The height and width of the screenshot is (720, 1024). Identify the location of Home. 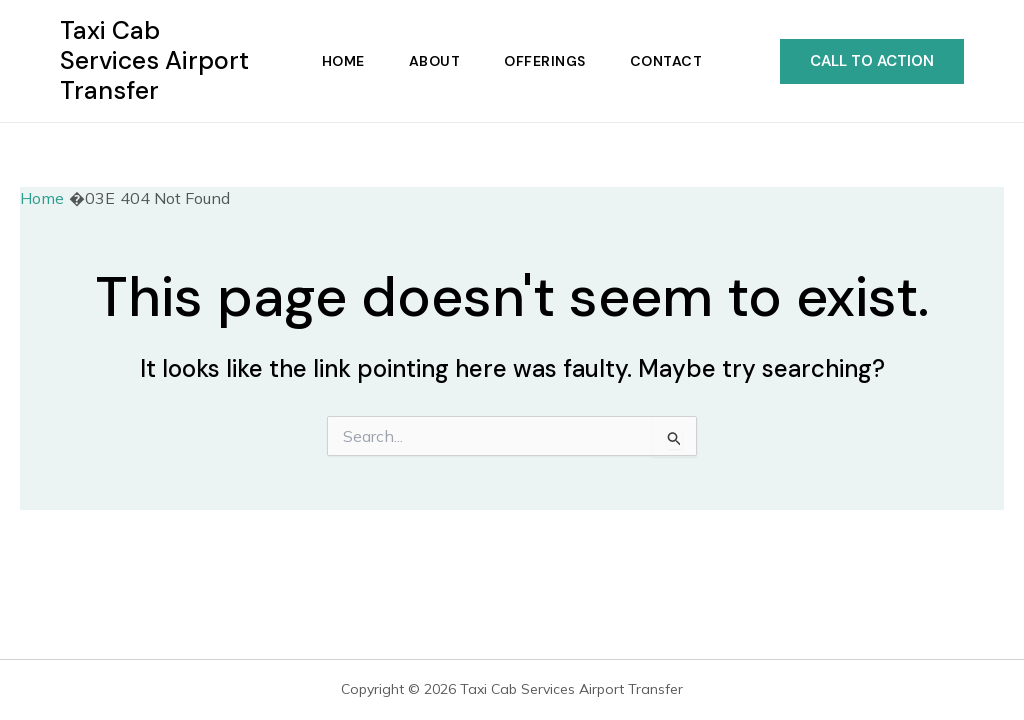
(343, 61).